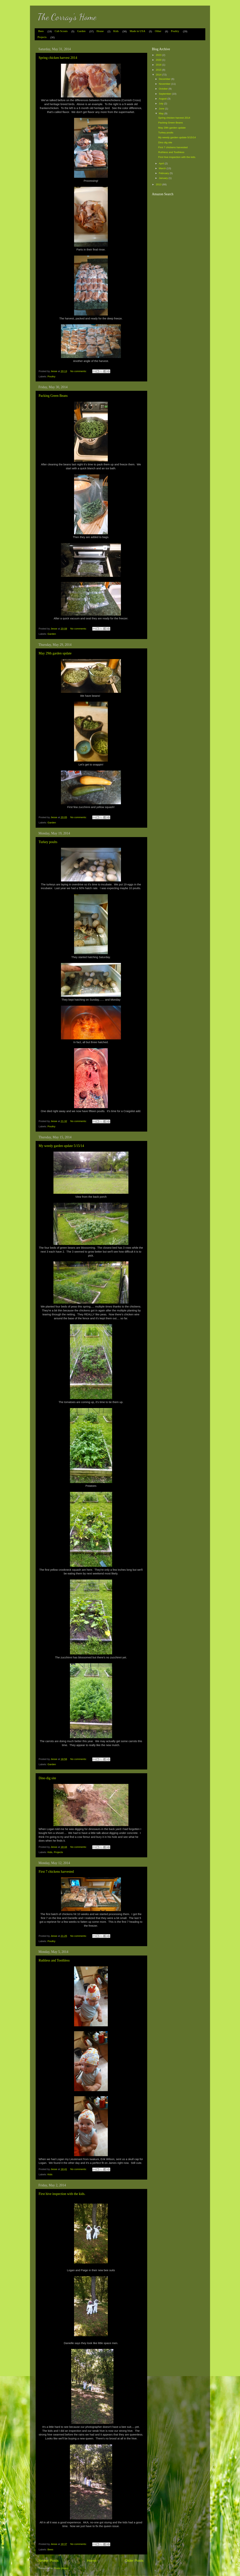  Describe the element at coordinates (58, 58) in the screenshot. I see `Spring chicken harvest 2014` at that location.